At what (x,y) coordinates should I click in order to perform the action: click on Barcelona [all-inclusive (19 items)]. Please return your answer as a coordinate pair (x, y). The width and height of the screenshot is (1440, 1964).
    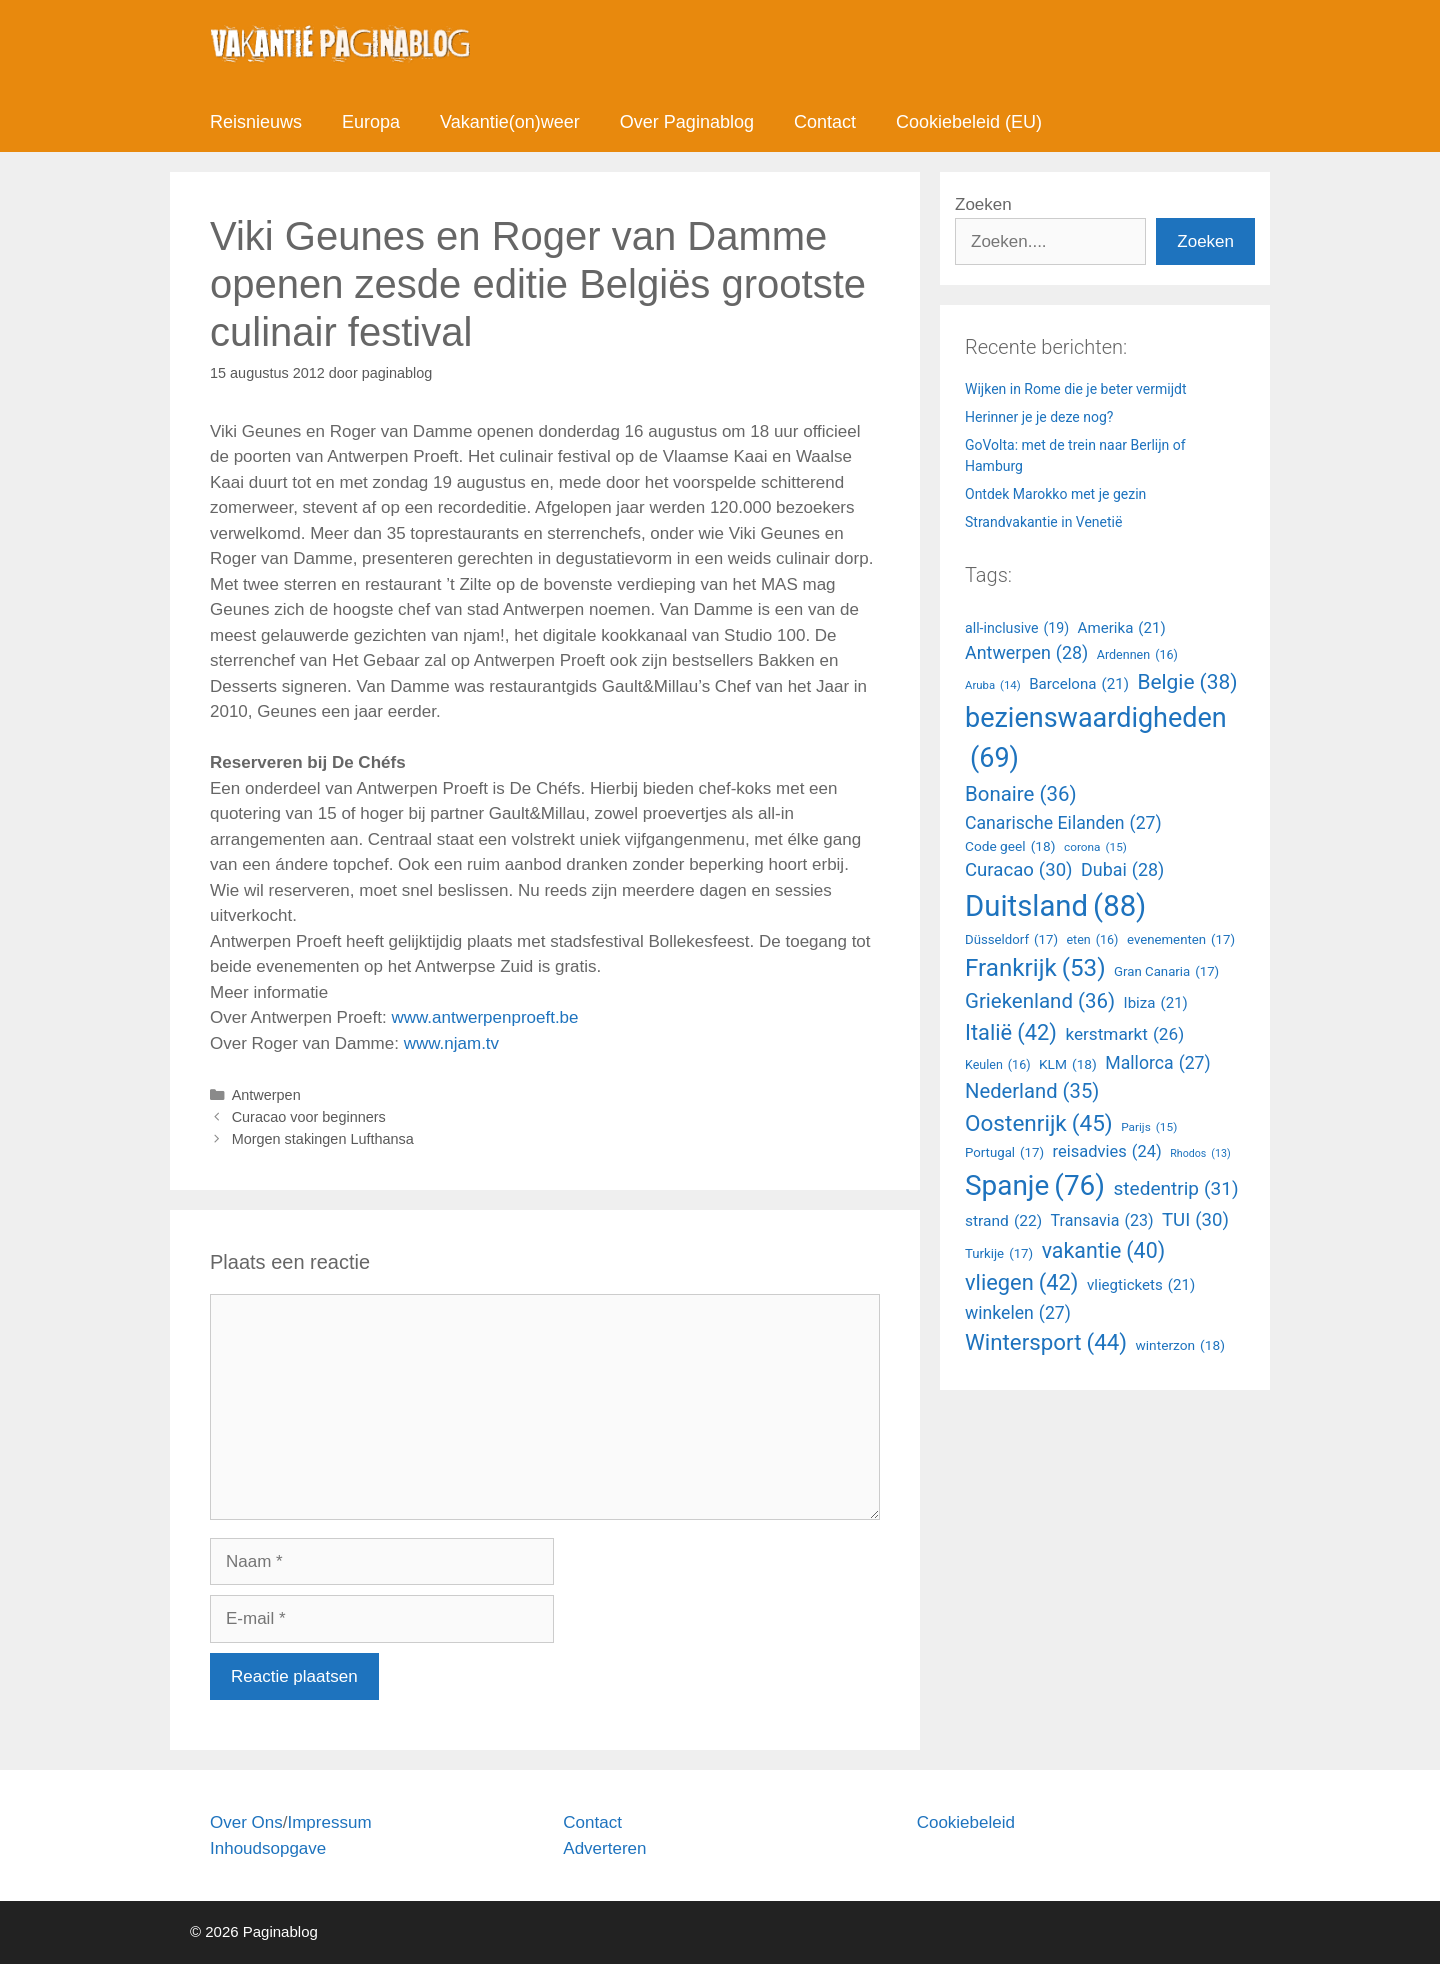
    Looking at the image, I should click on (1079, 684).